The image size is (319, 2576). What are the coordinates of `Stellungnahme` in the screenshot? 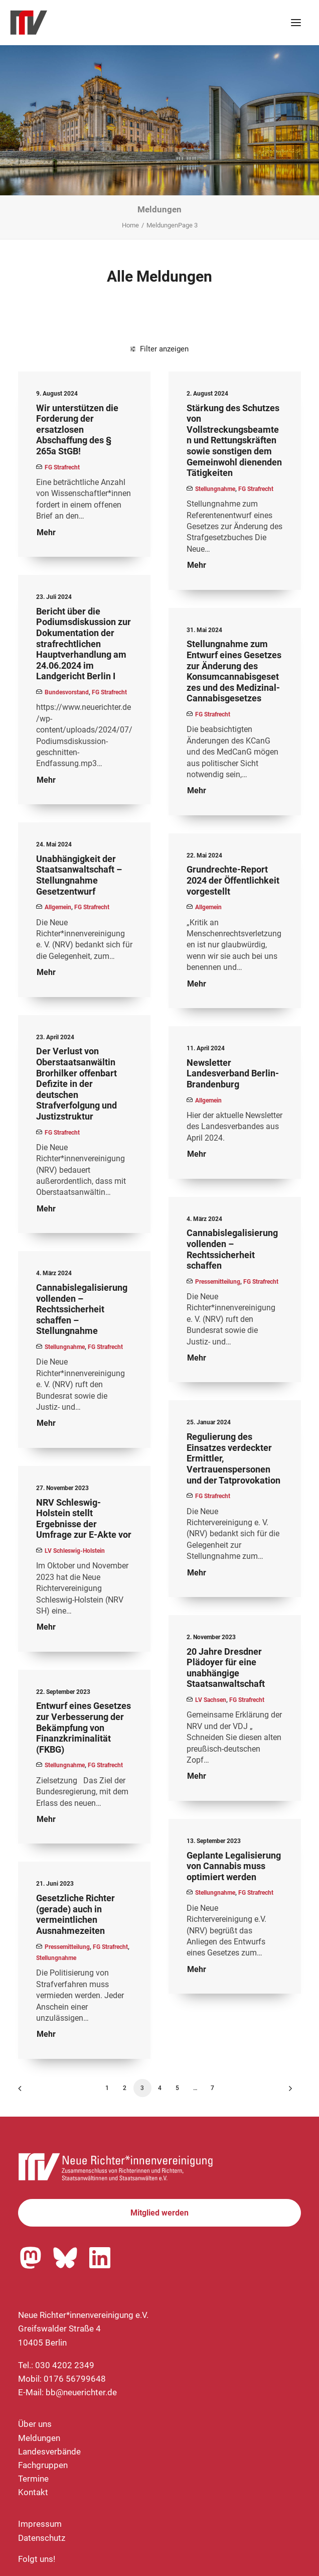 It's located at (215, 489).